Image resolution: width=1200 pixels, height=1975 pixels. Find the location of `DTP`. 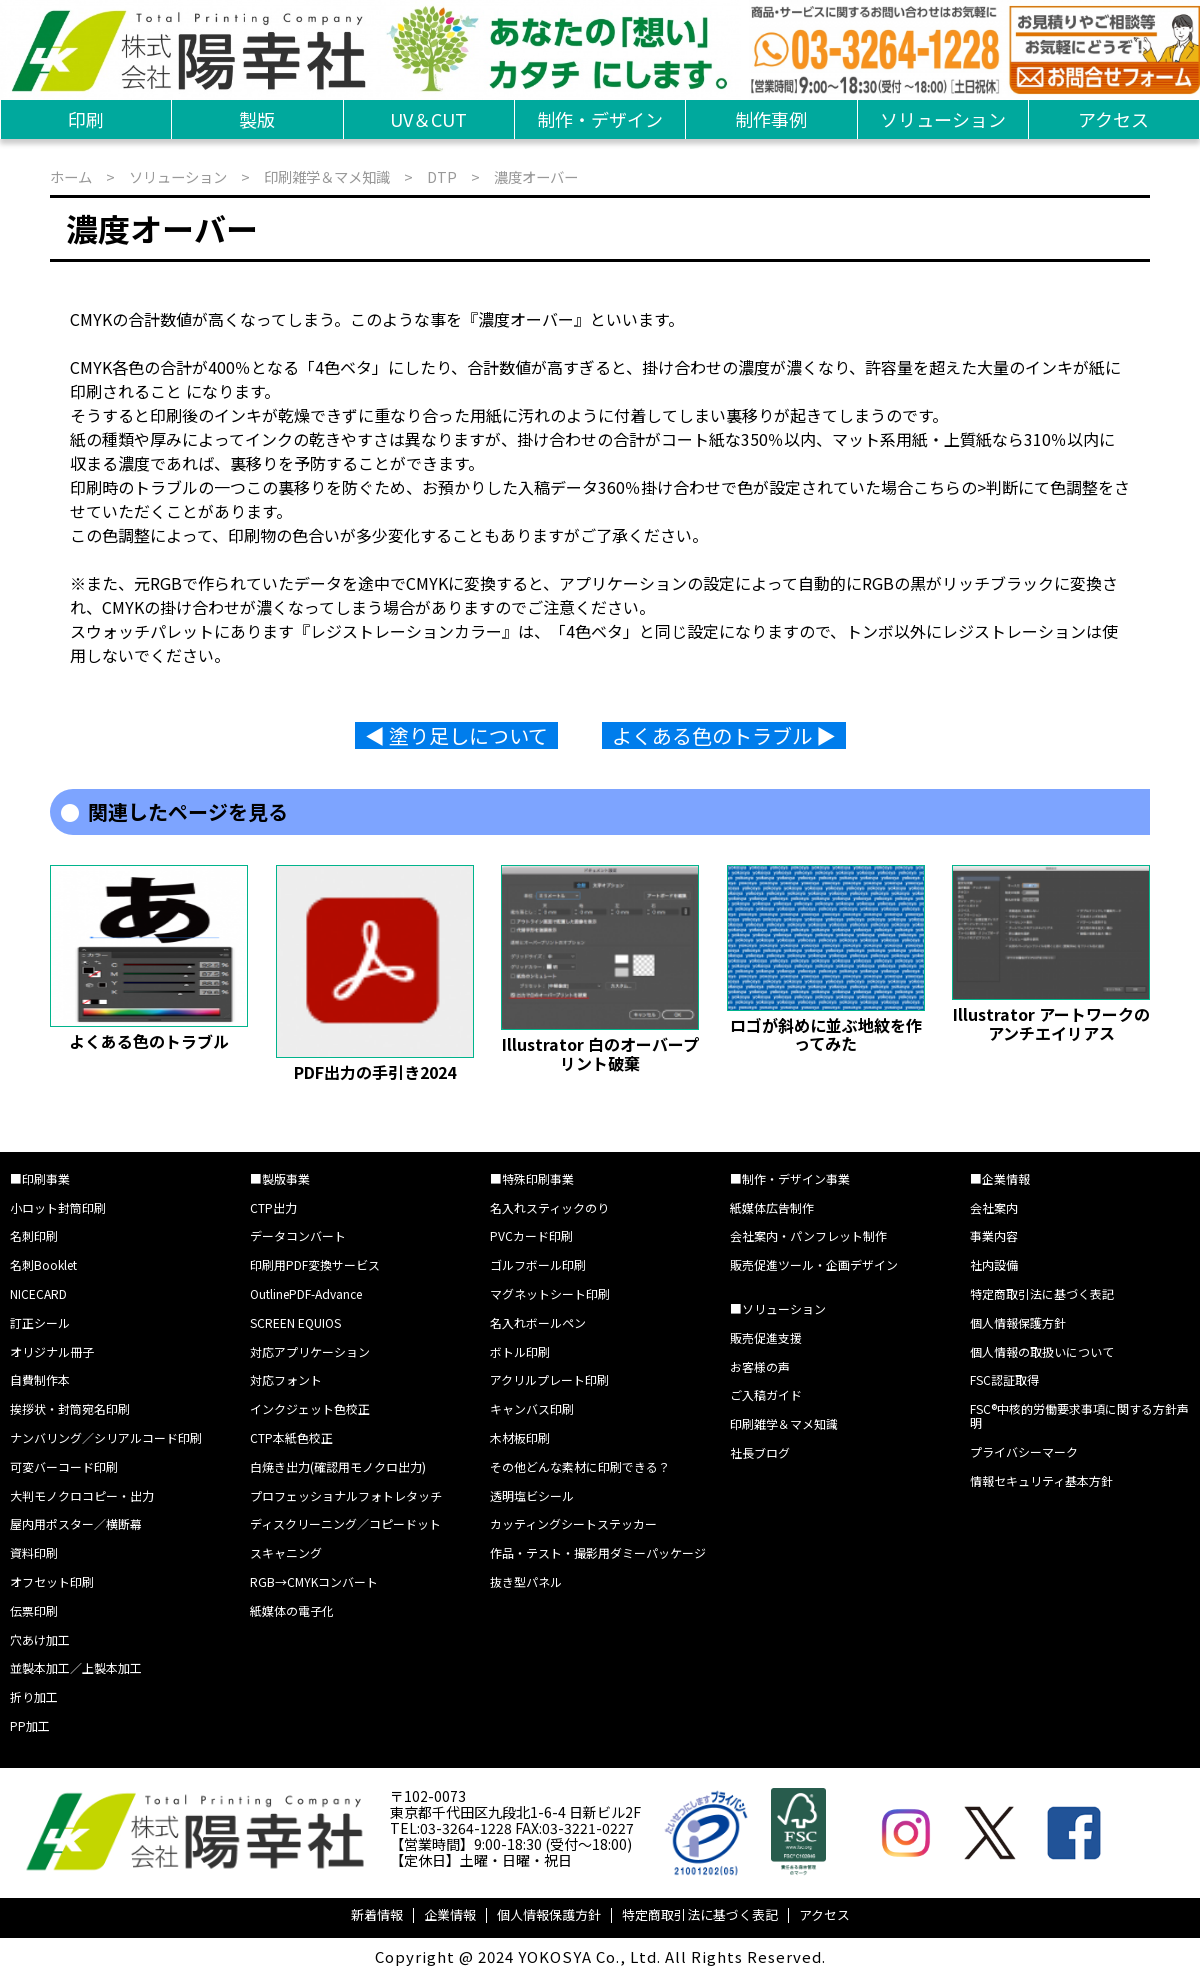

DTP is located at coordinates (442, 176).